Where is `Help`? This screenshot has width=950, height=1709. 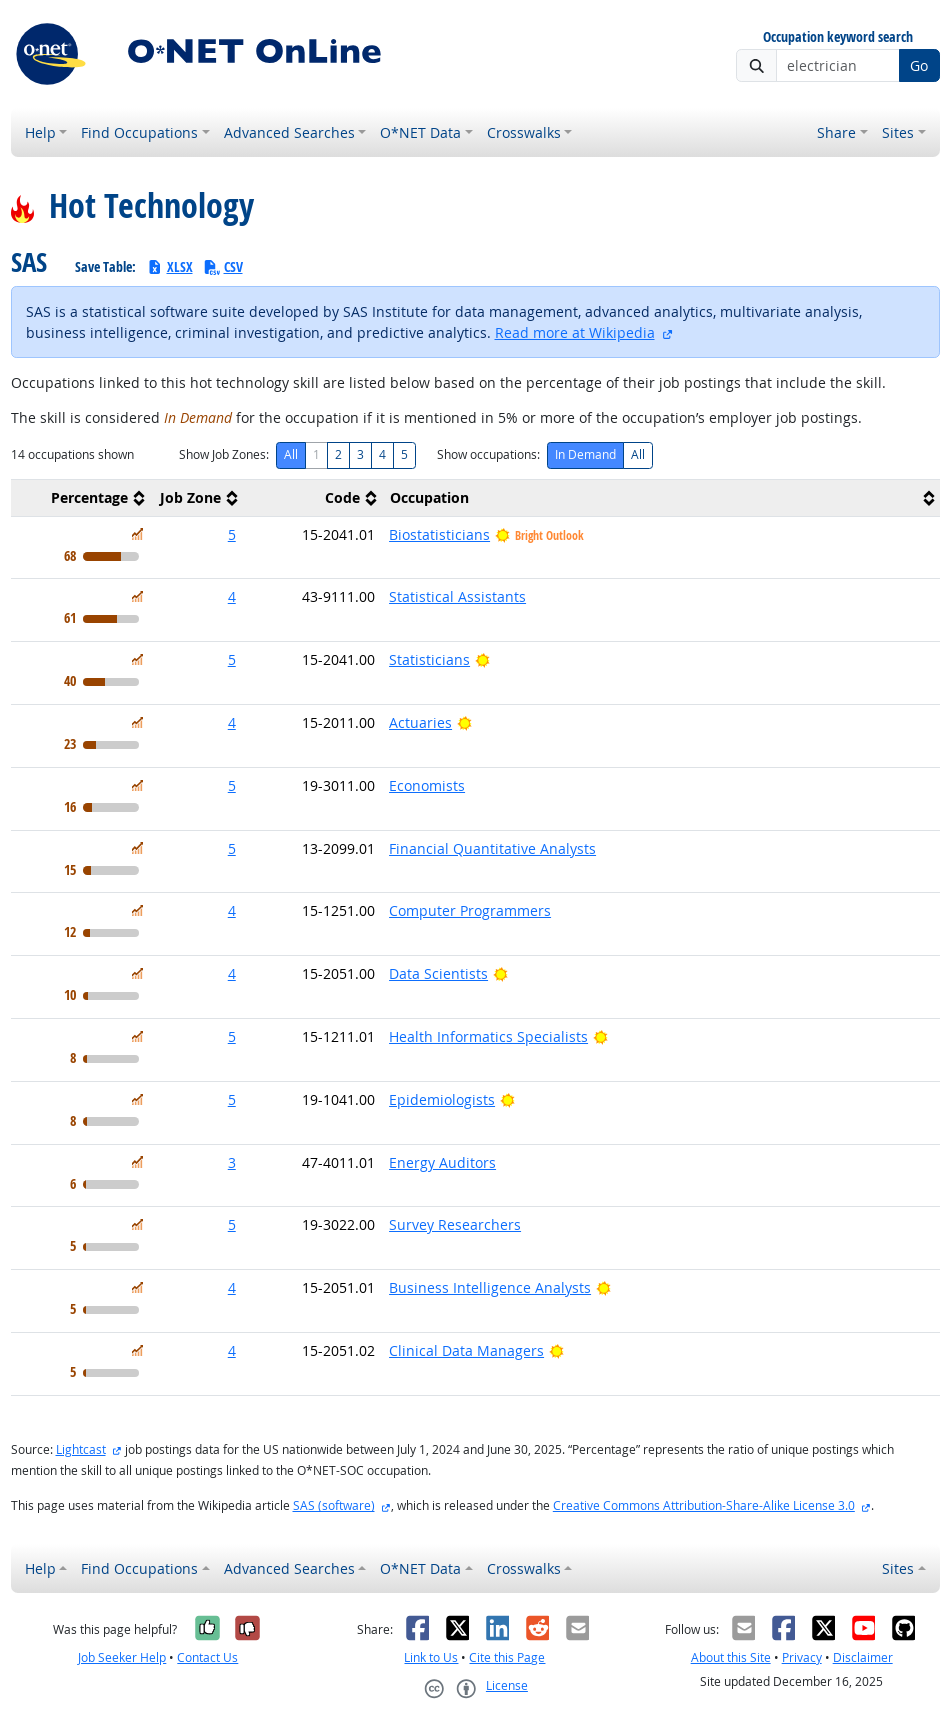
Help is located at coordinates (40, 132).